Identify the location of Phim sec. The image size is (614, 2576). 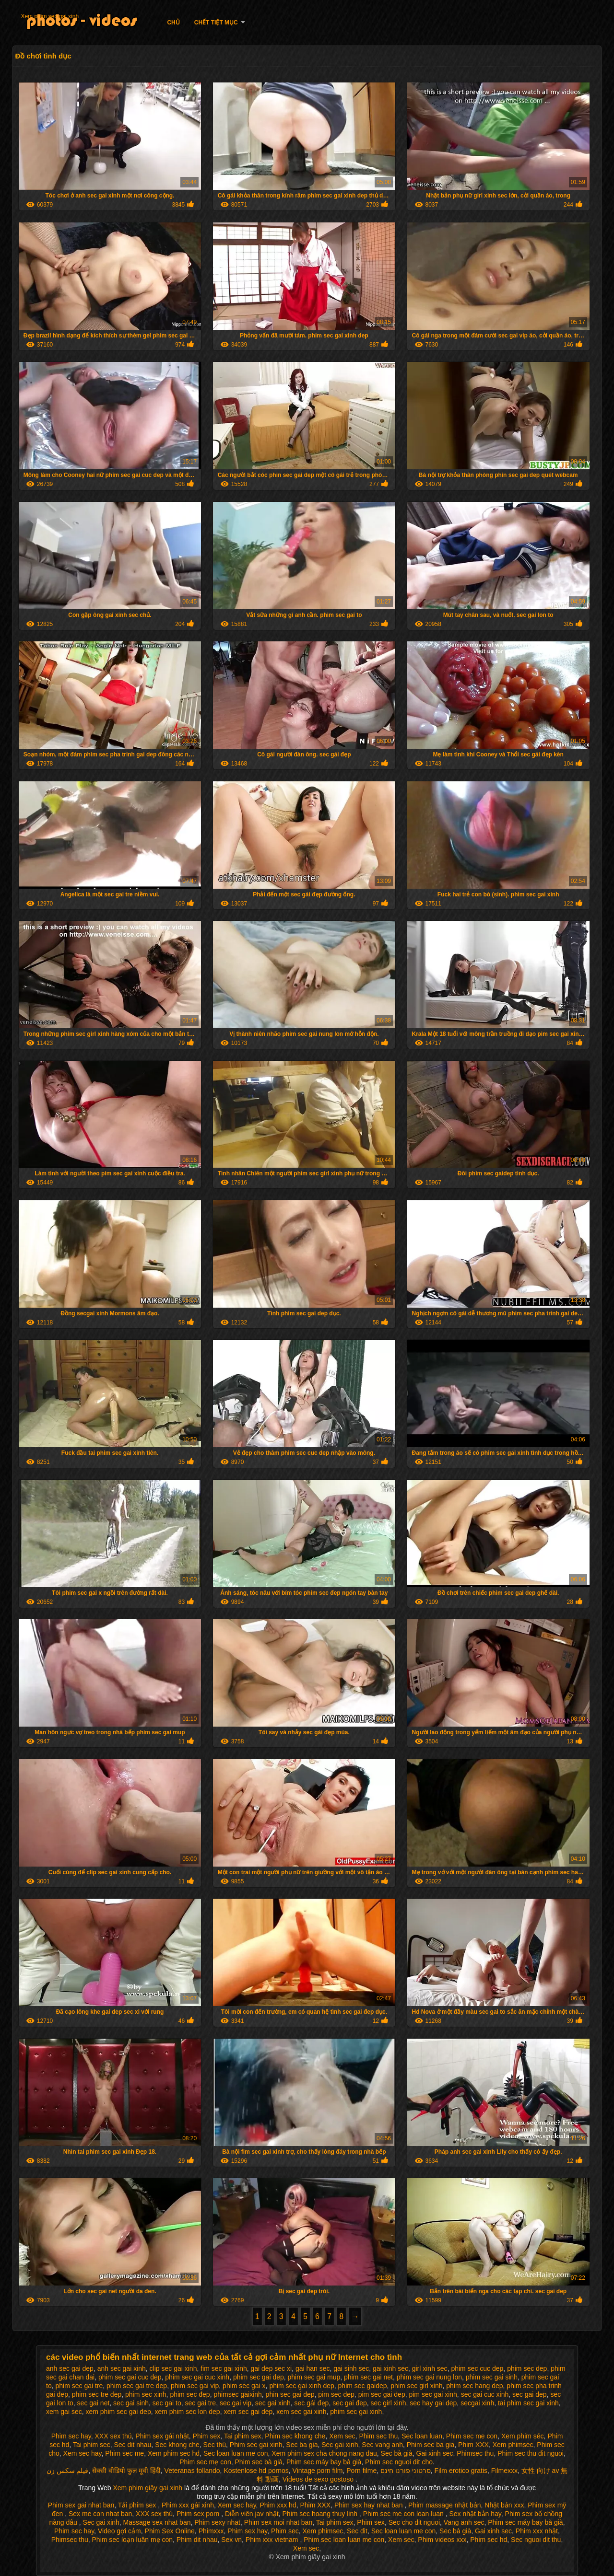
(285, 2531).